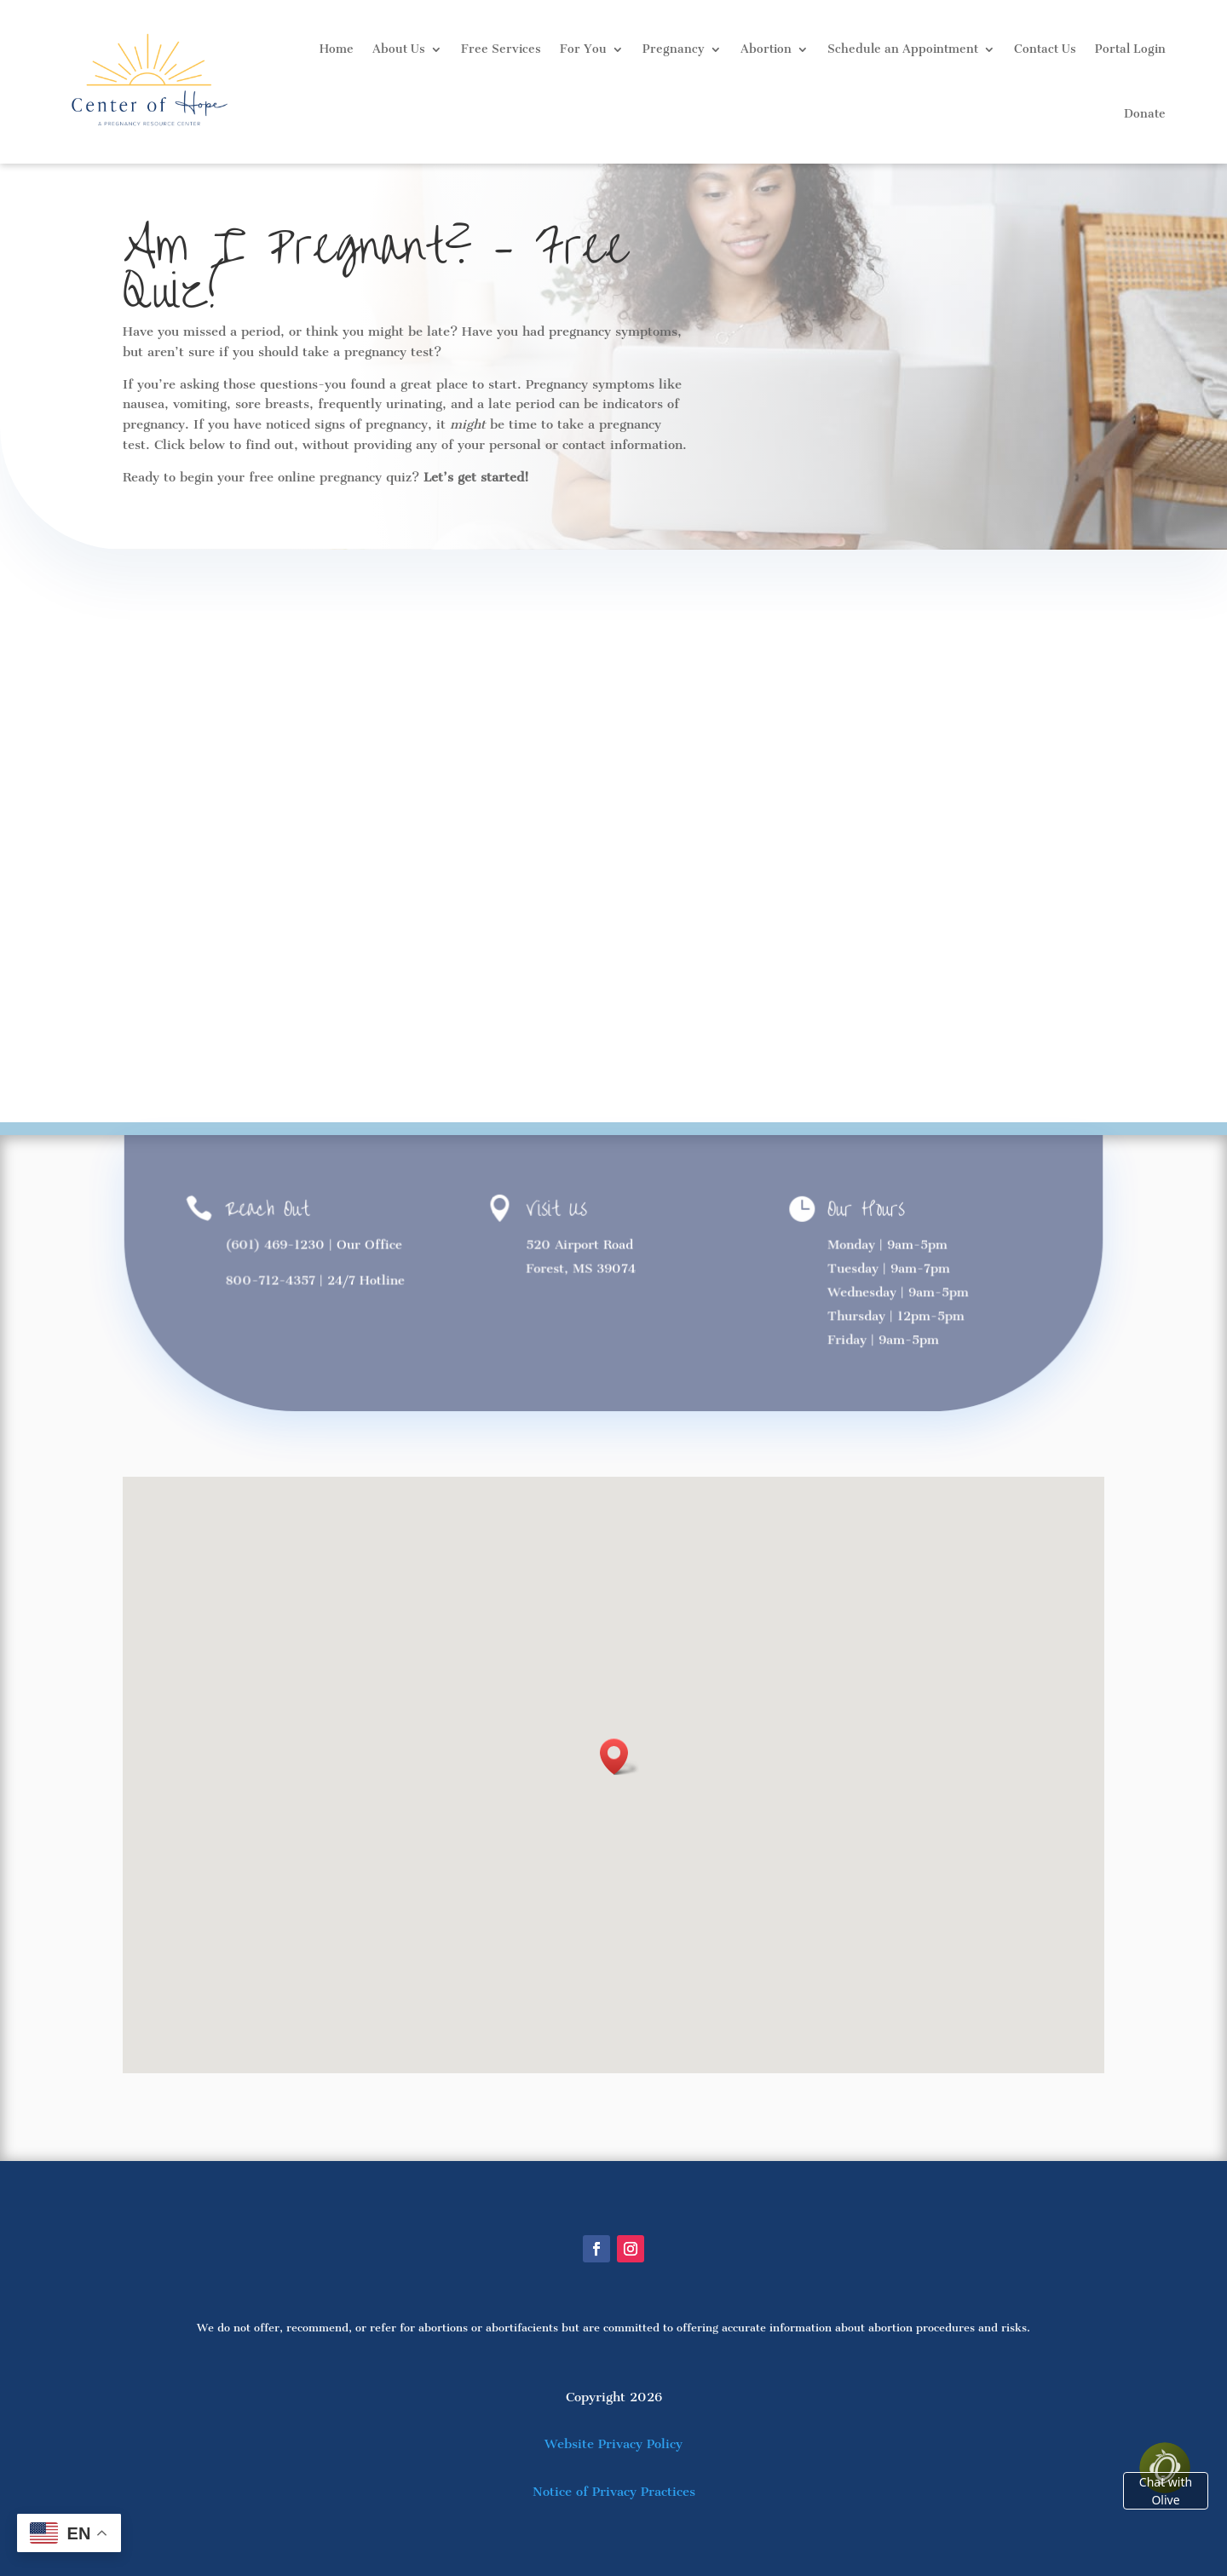 This screenshot has height=2576, width=1227. Describe the element at coordinates (337, 49) in the screenshot. I see `Home` at that location.